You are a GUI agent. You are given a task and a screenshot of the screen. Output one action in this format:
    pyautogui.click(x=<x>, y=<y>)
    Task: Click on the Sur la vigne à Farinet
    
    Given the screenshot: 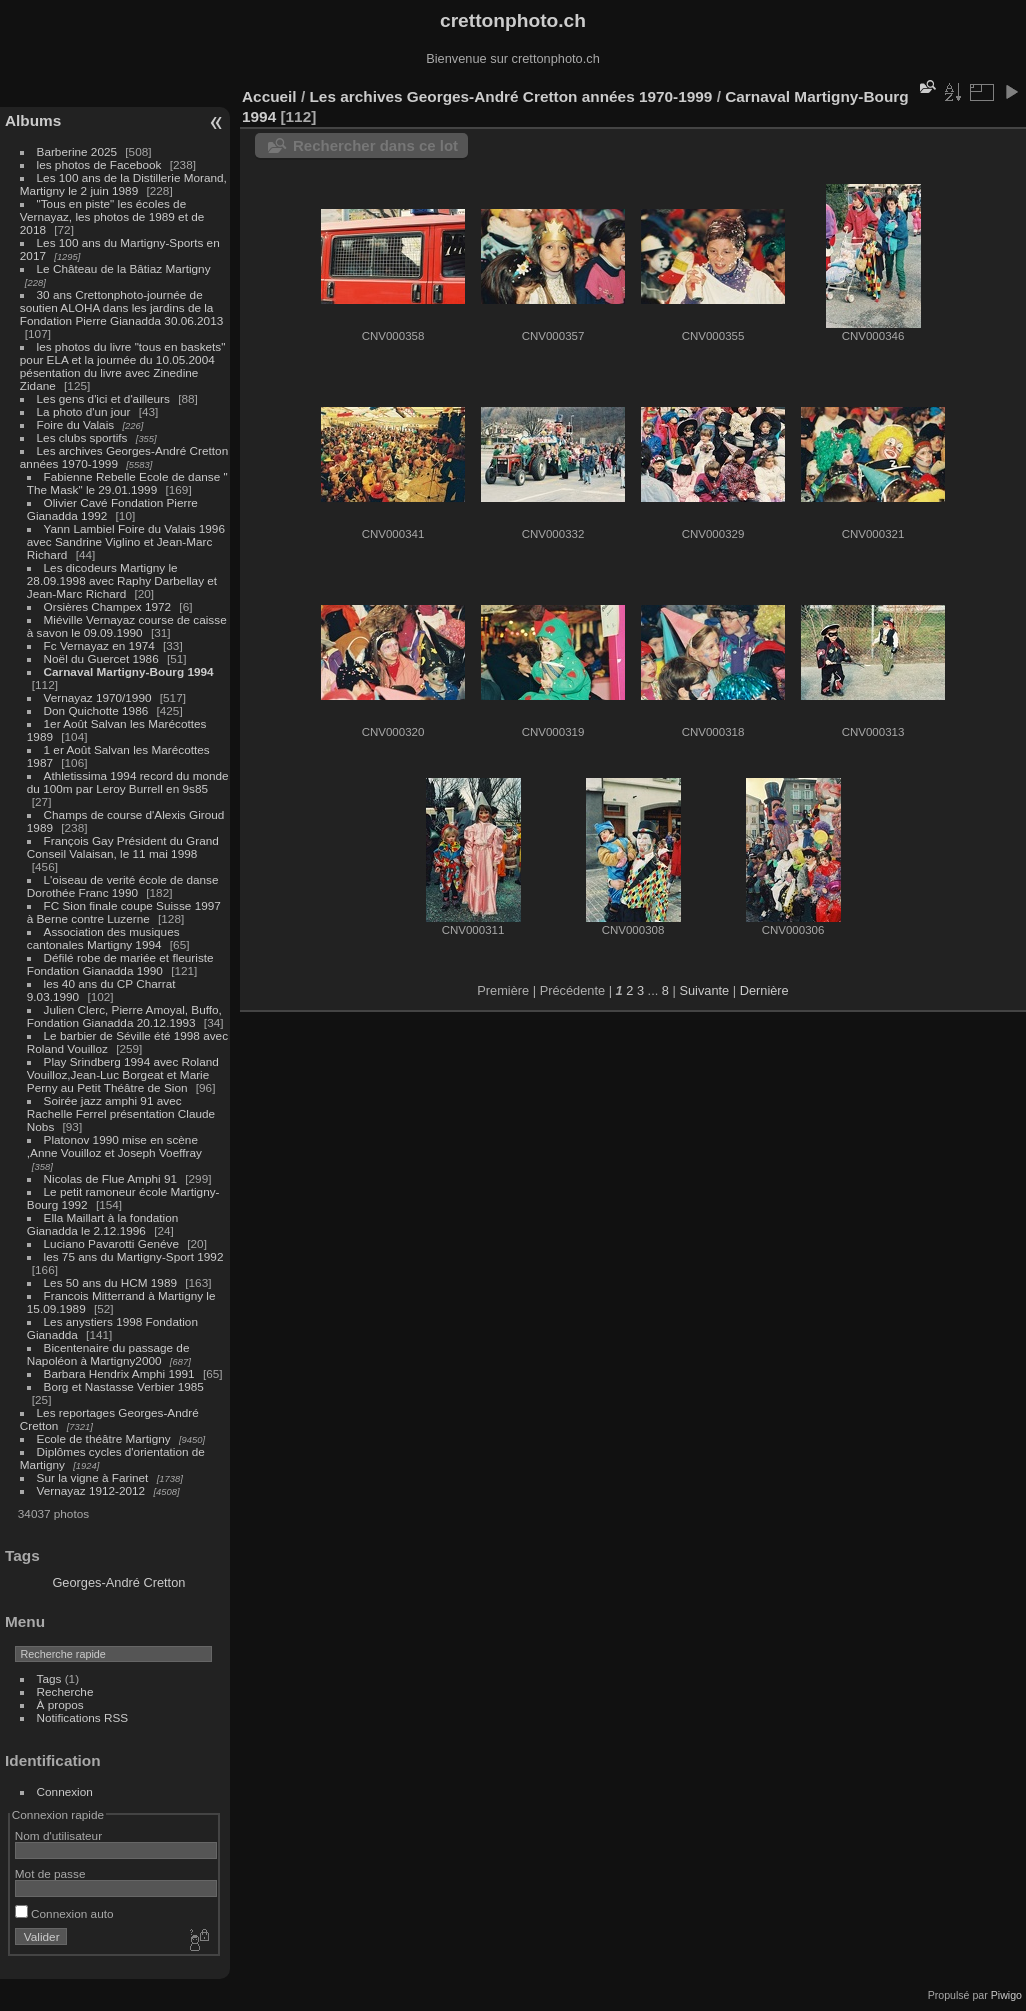 What is the action you would take?
    pyautogui.click(x=93, y=1477)
    